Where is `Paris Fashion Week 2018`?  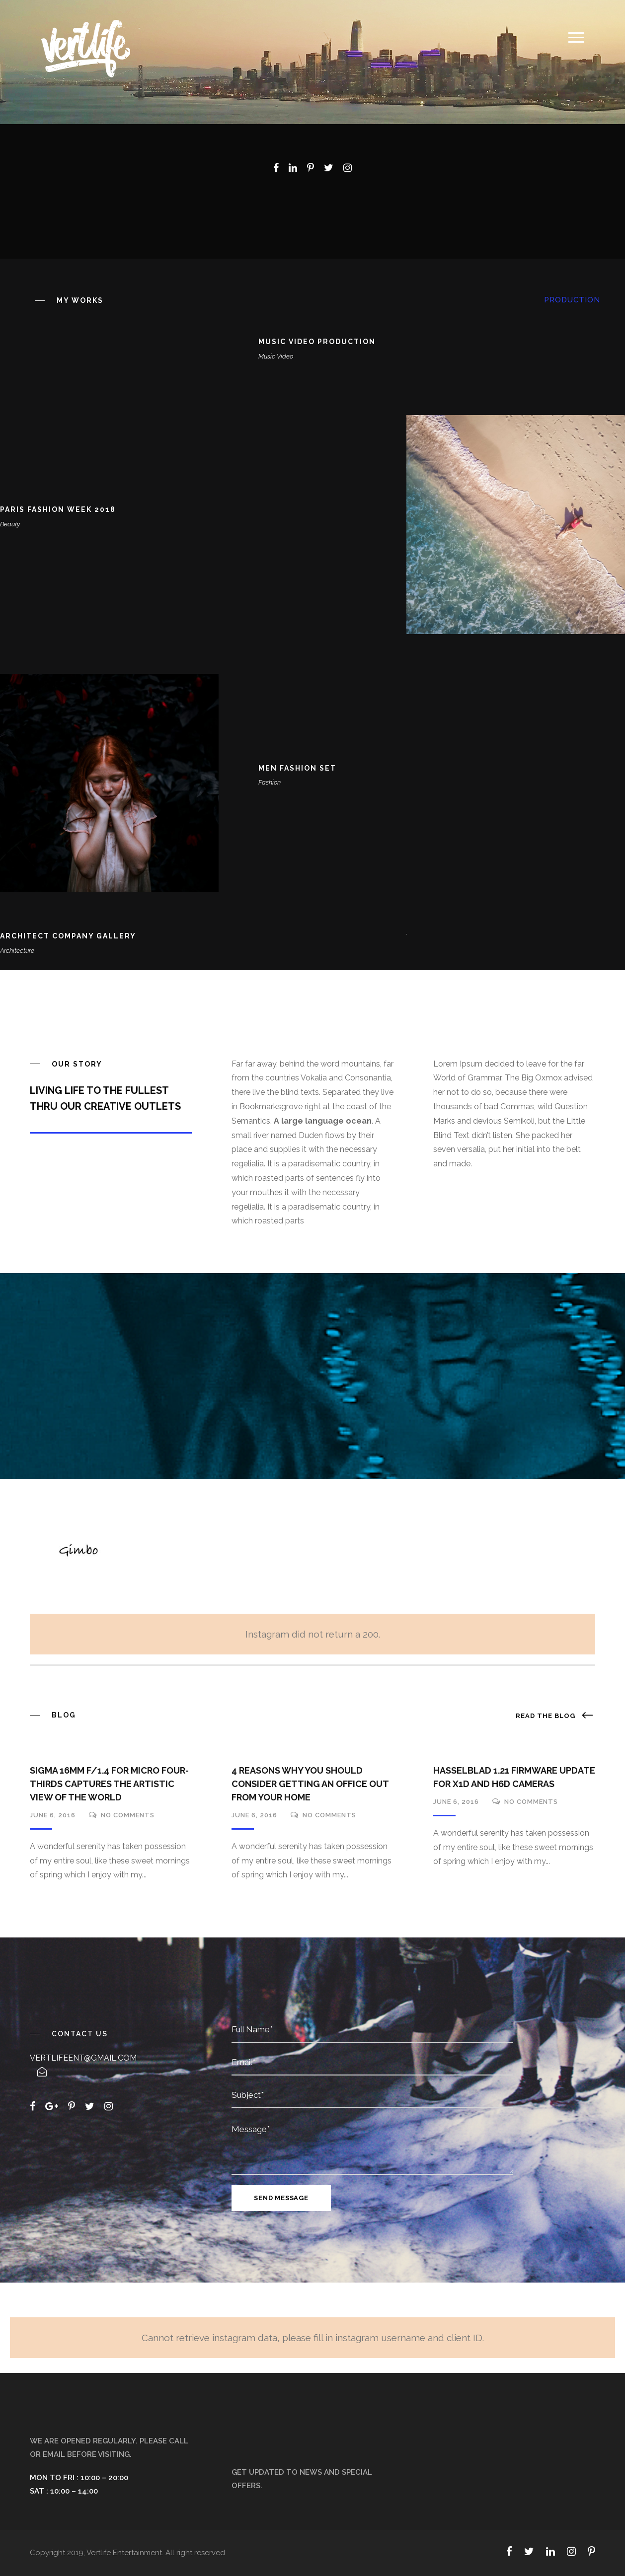 Paris Fashion Week 2018 is located at coordinates (58, 509).